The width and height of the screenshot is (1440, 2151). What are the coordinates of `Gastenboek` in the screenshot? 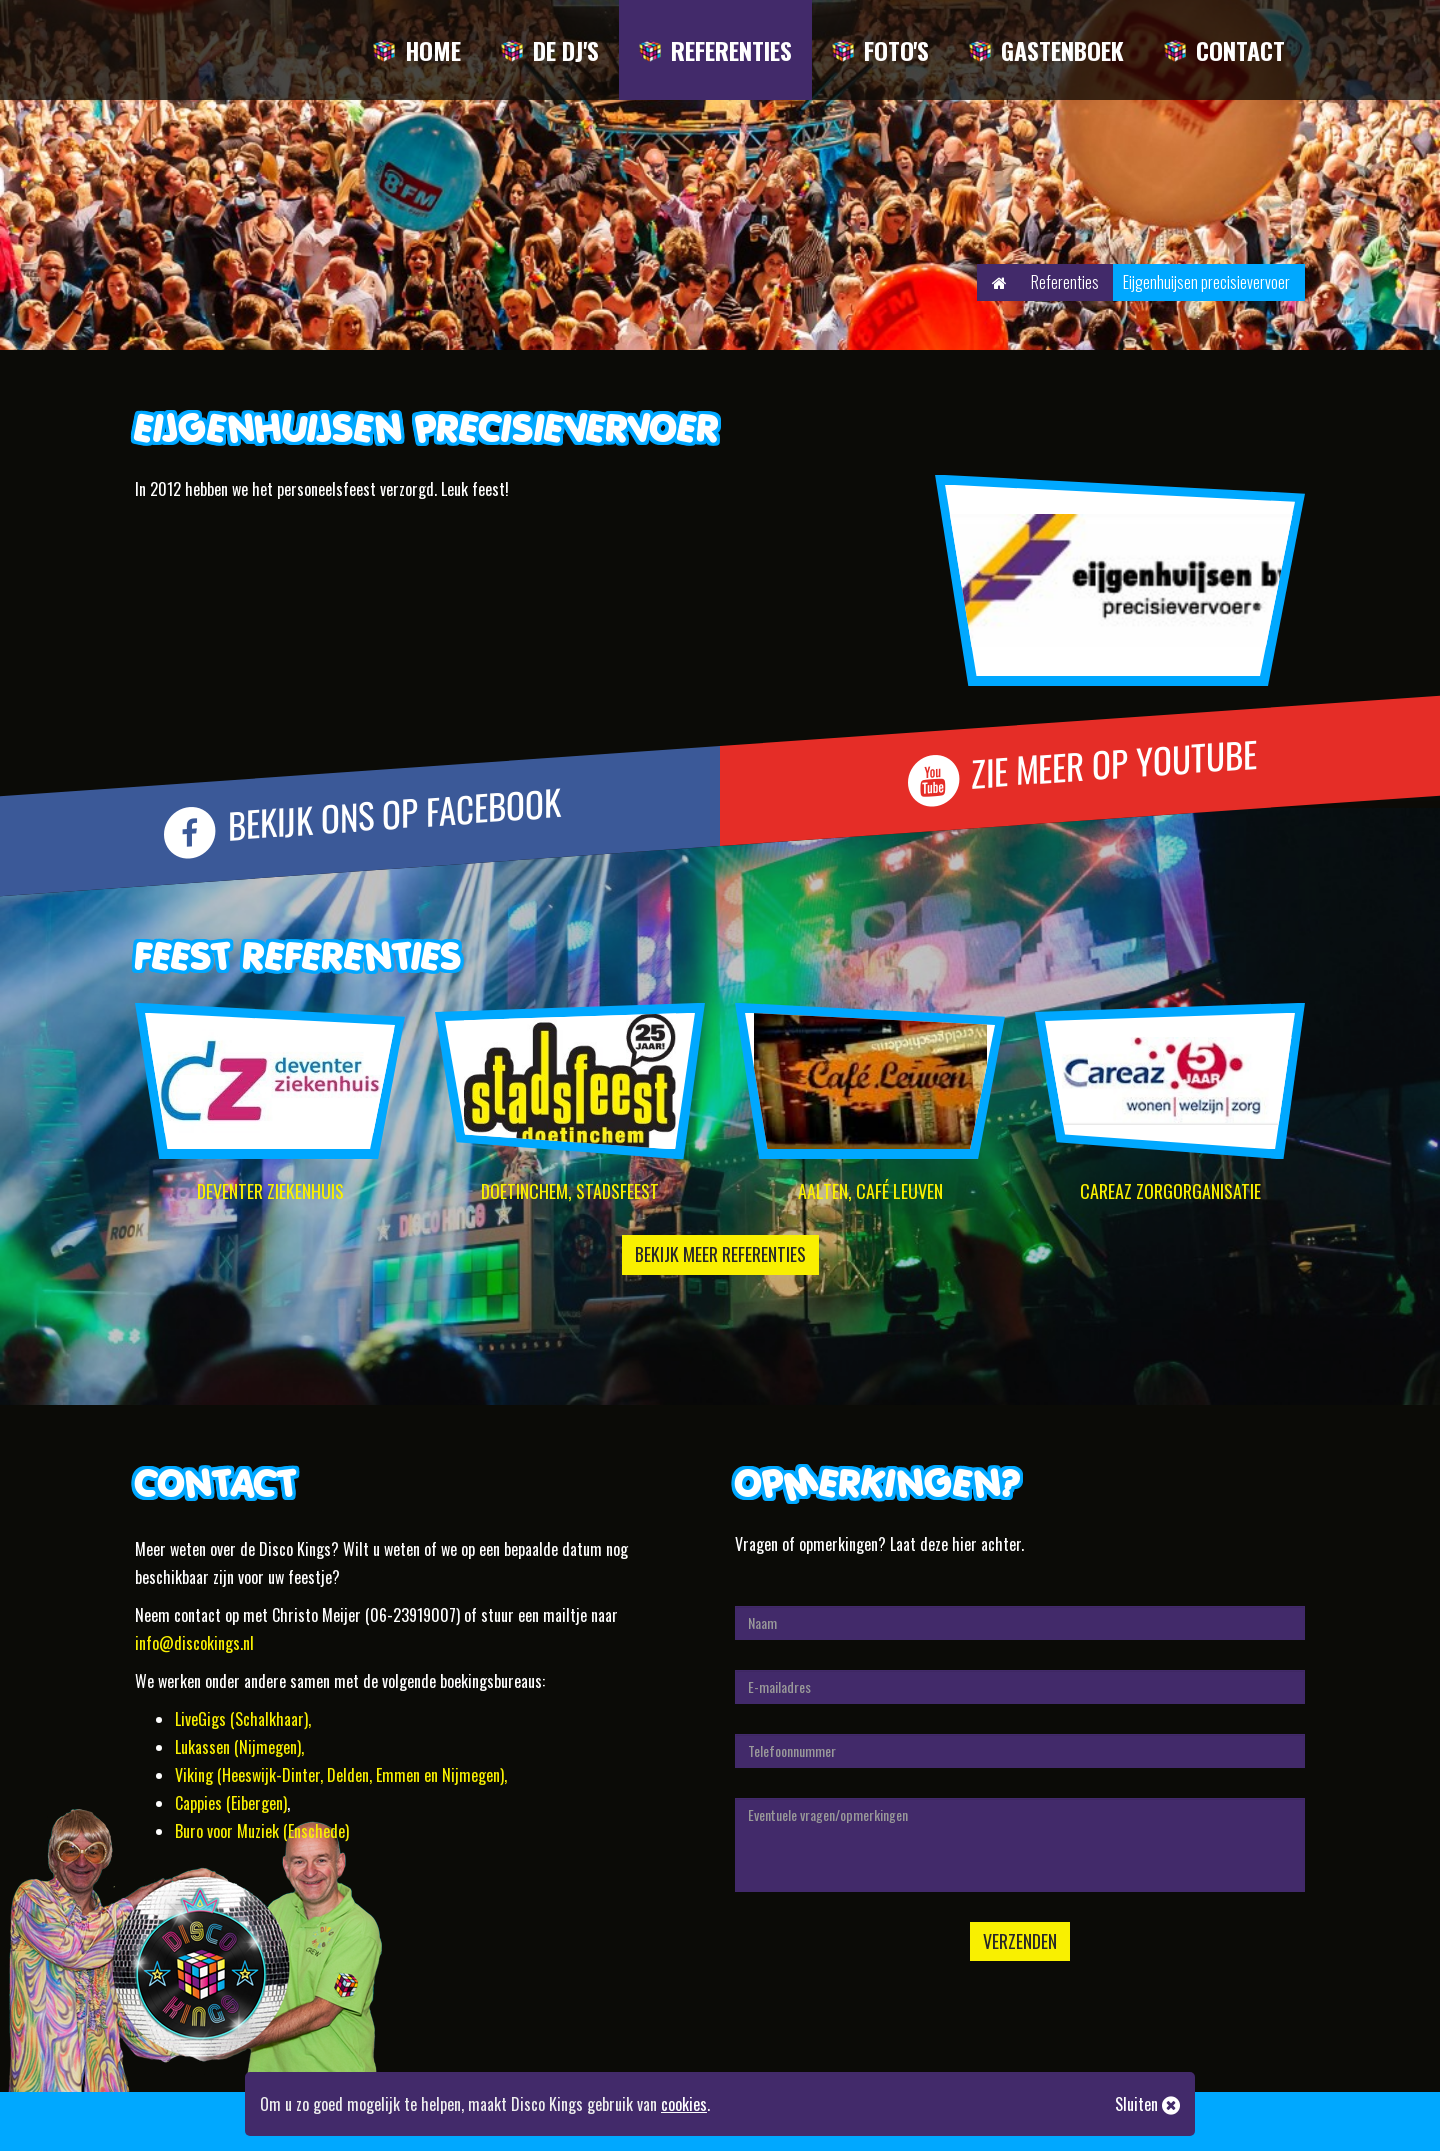 It's located at (1062, 50).